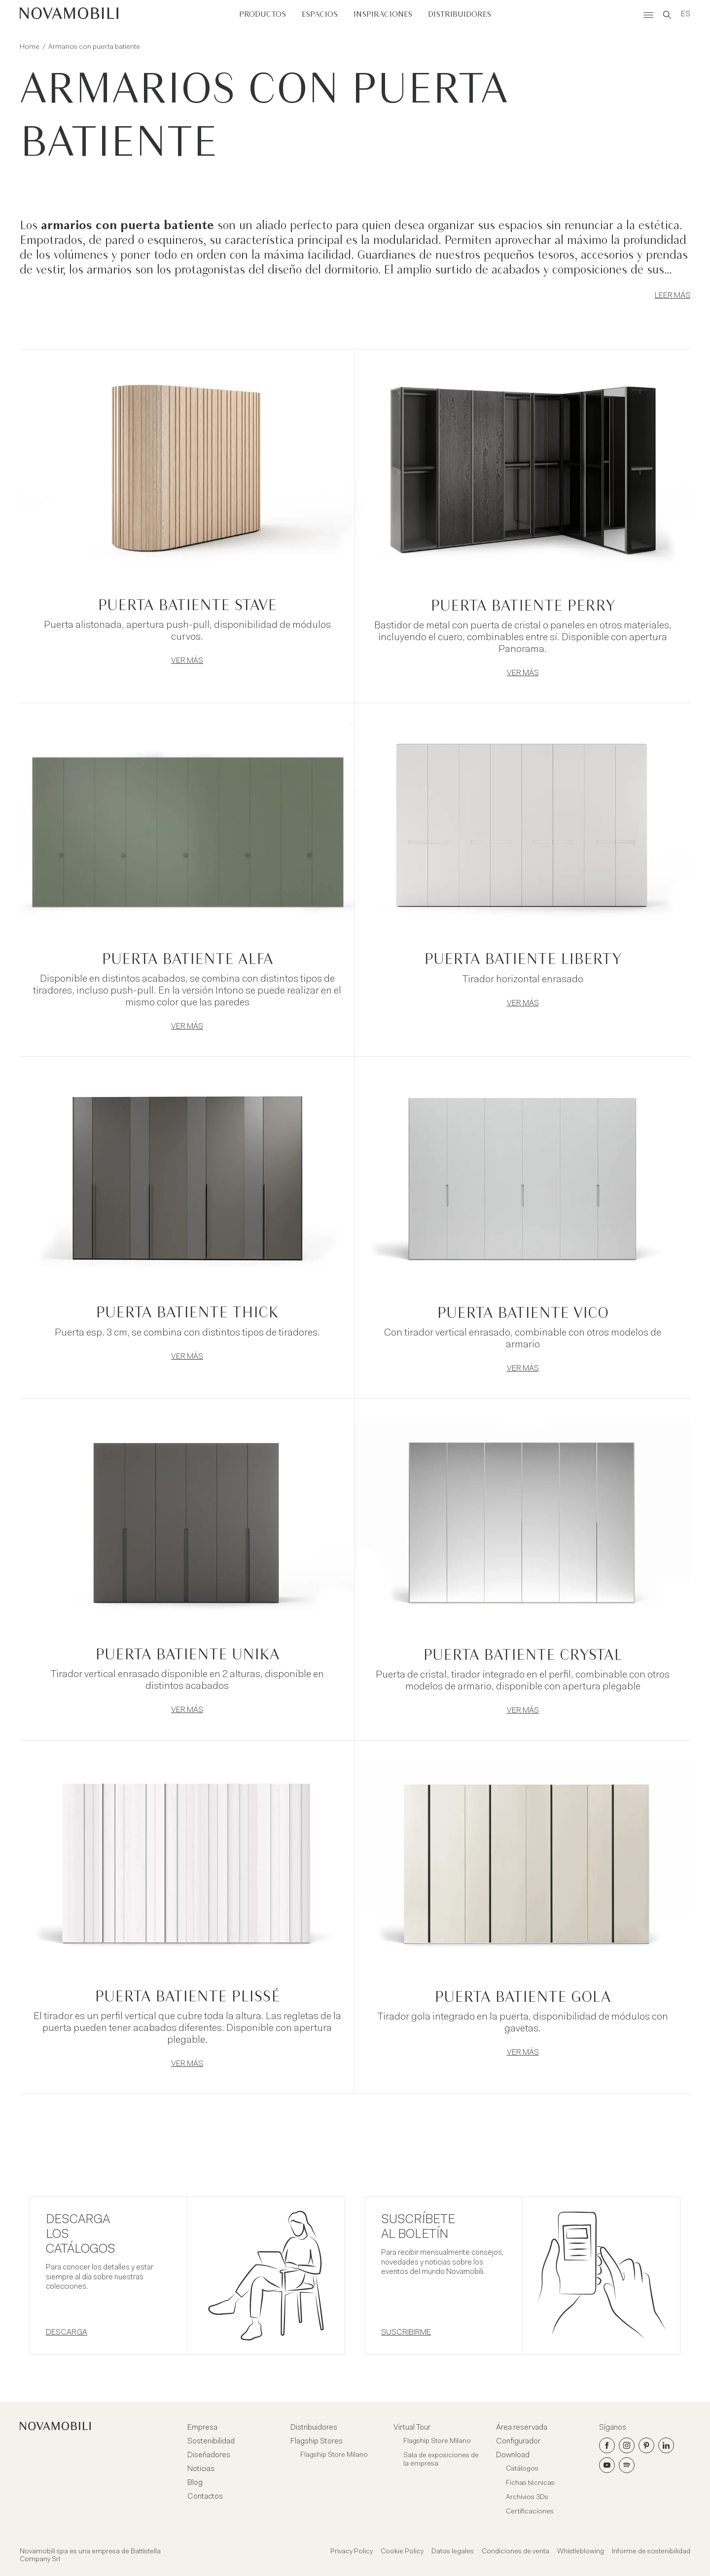 Image resolution: width=710 pixels, height=2576 pixels. What do you see at coordinates (672, 296) in the screenshot?
I see `Leer más` at bounding box center [672, 296].